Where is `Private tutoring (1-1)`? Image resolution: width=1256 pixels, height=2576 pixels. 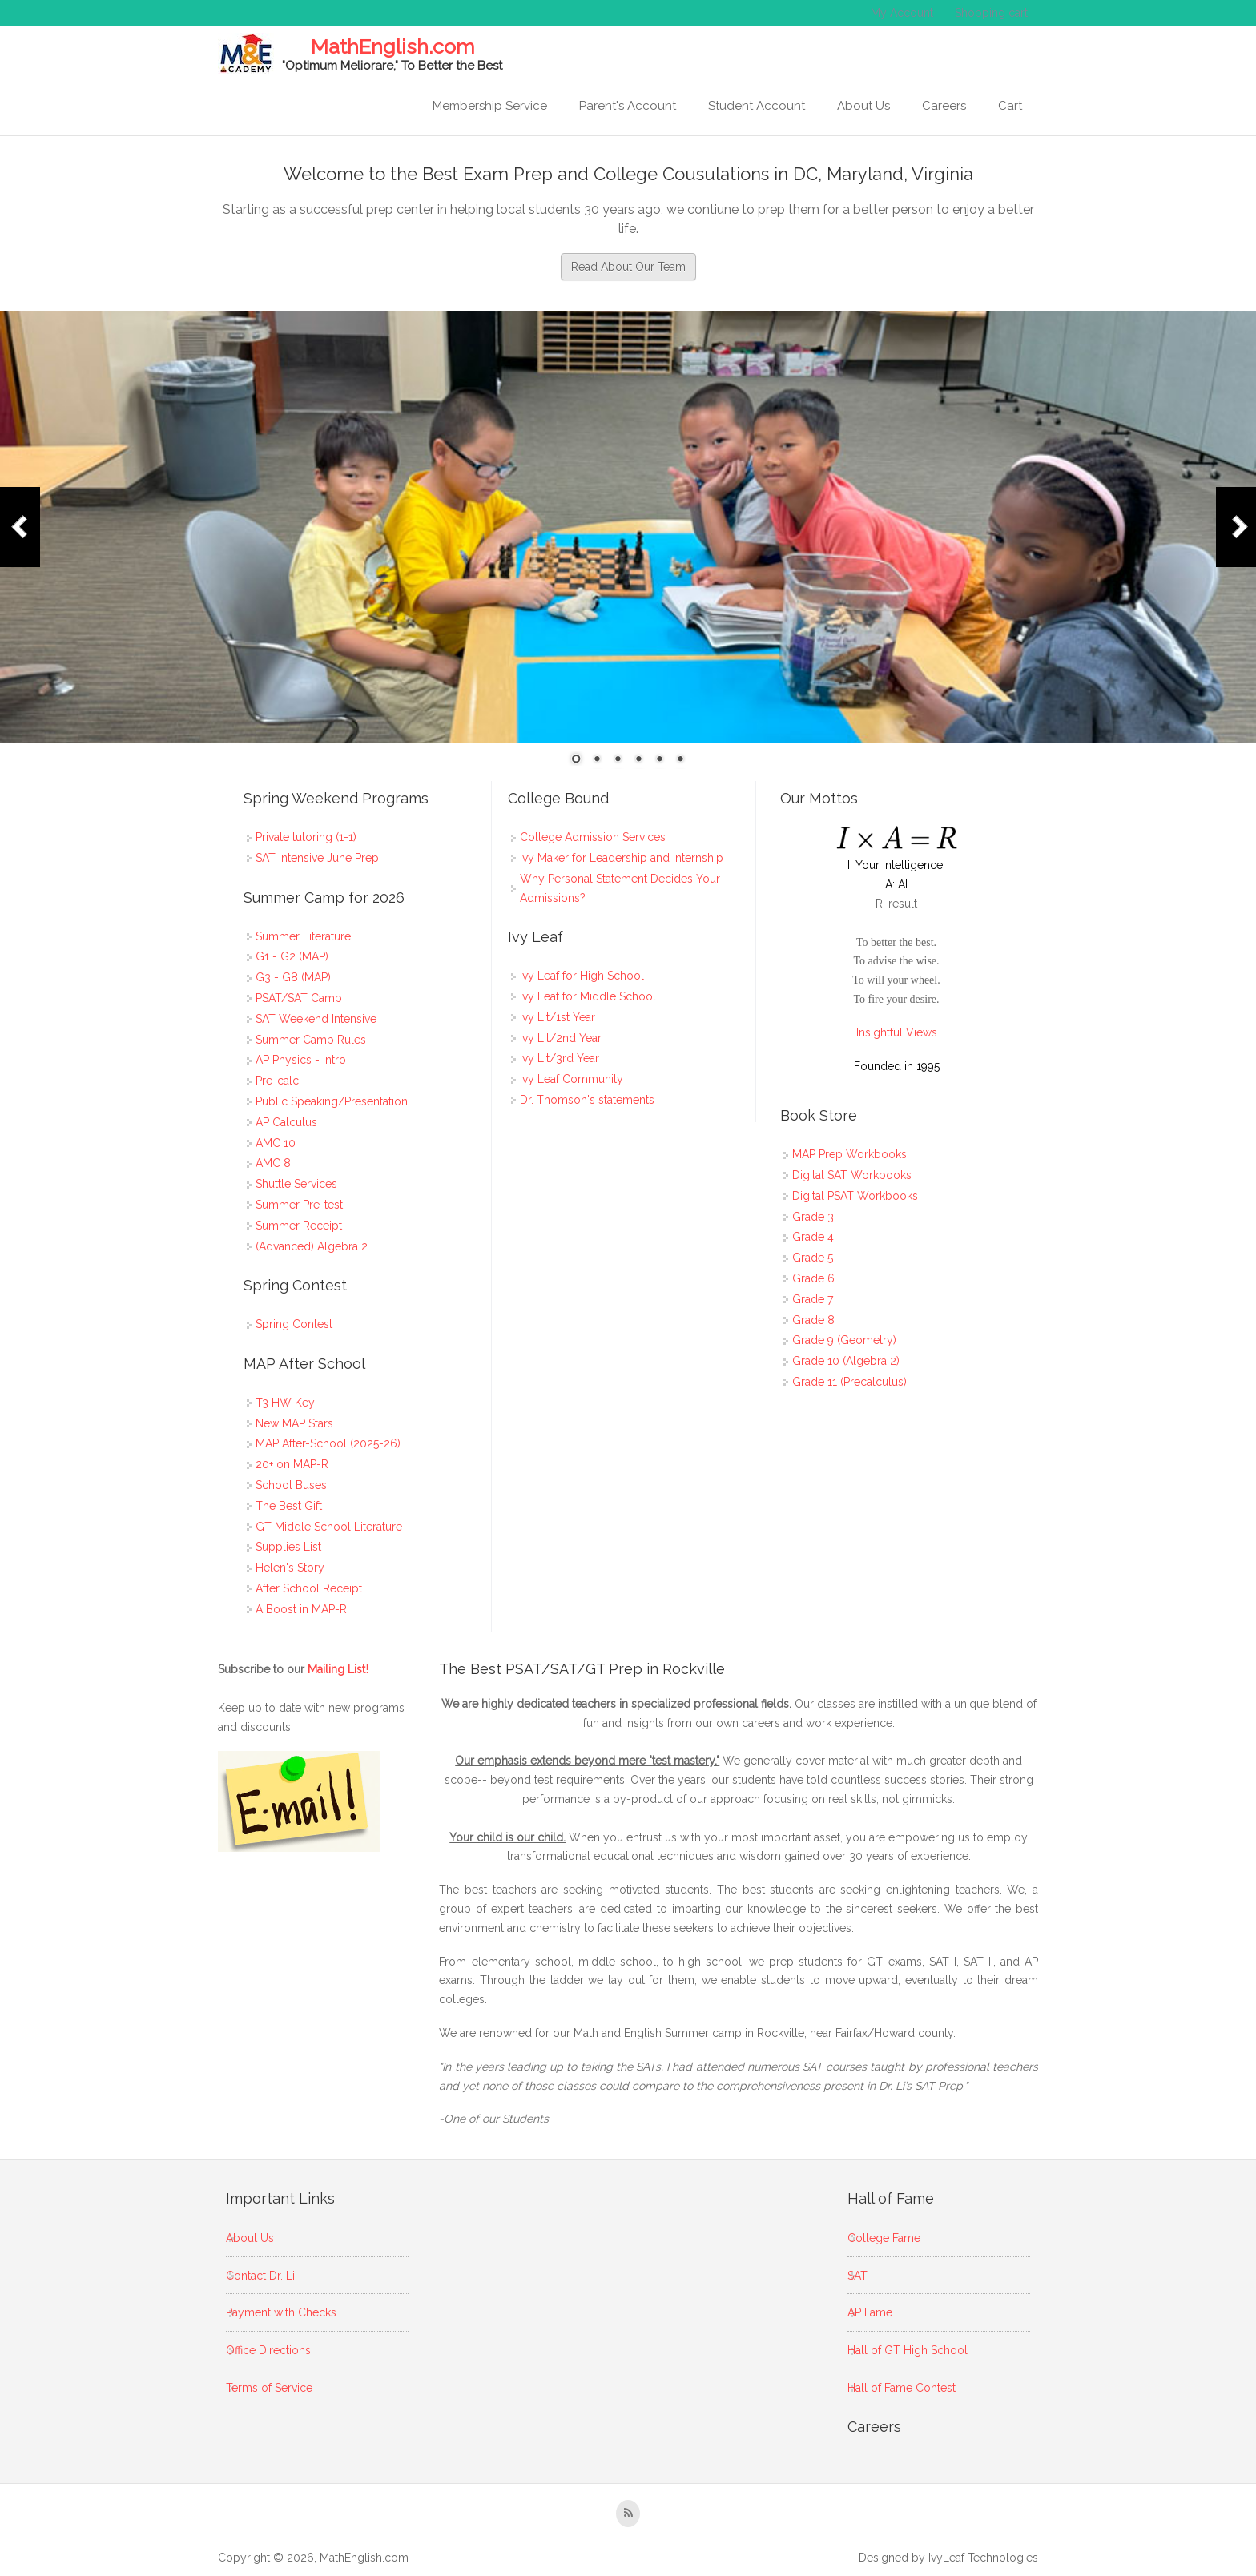
Private tutoring (1-1) is located at coordinates (306, 837).